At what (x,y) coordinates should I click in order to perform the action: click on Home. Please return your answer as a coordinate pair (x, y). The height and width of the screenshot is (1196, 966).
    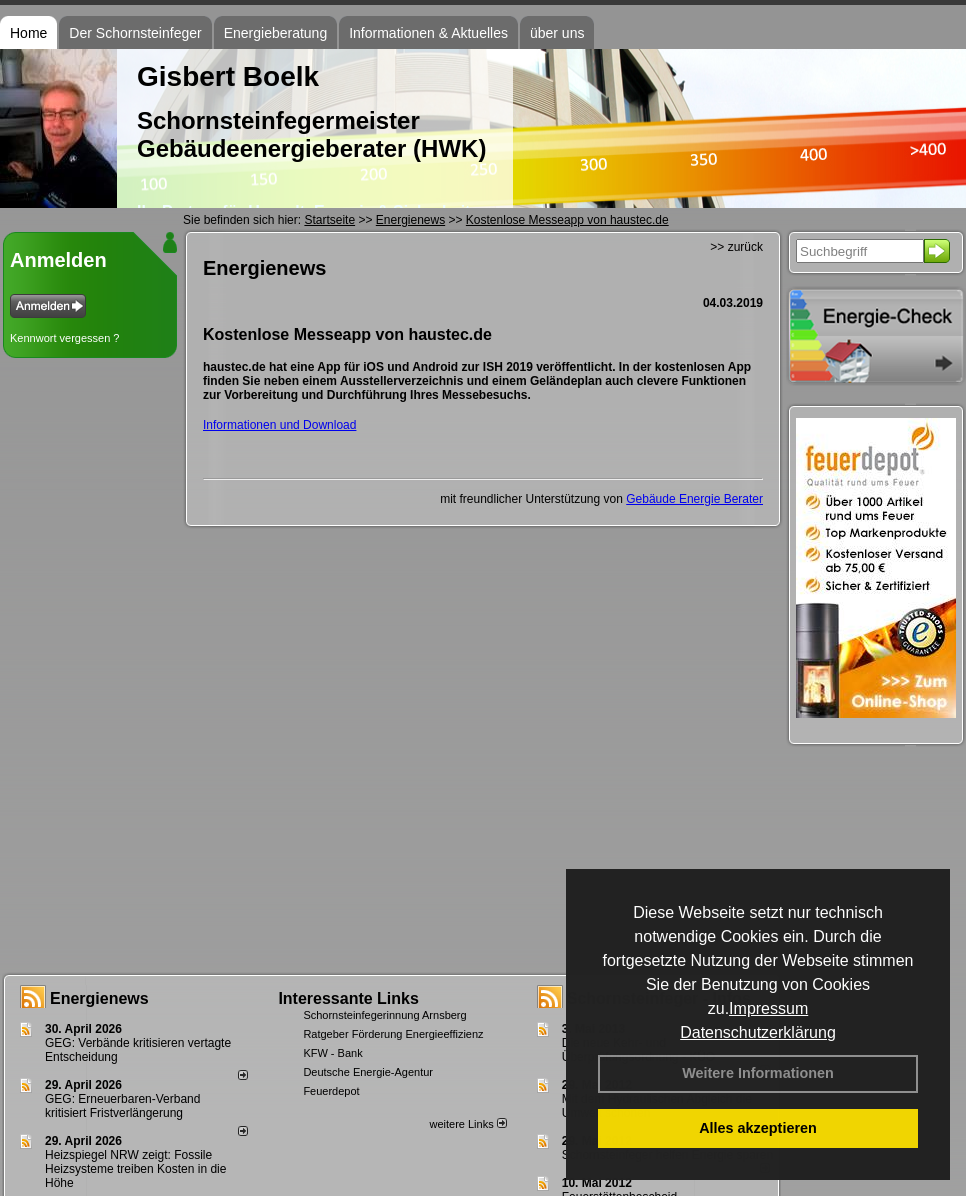
    Looking at the image, I should click on (28, 33).